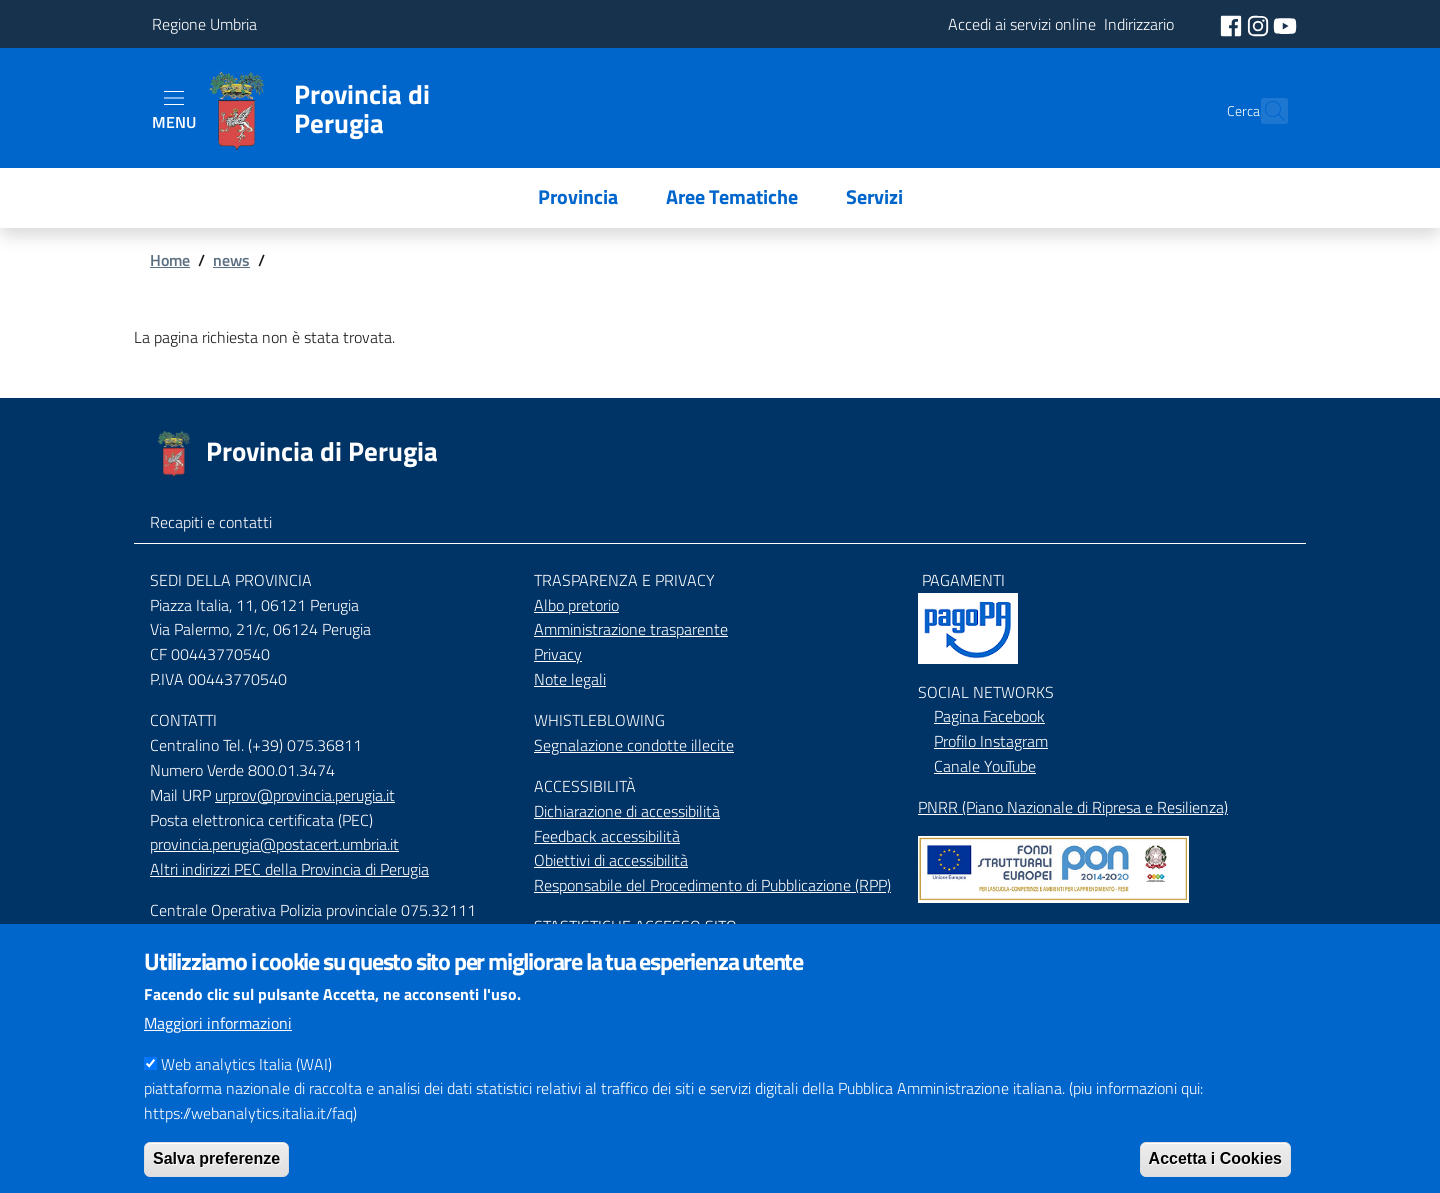  I want to click on Albo pretorio, so click(576, 605).